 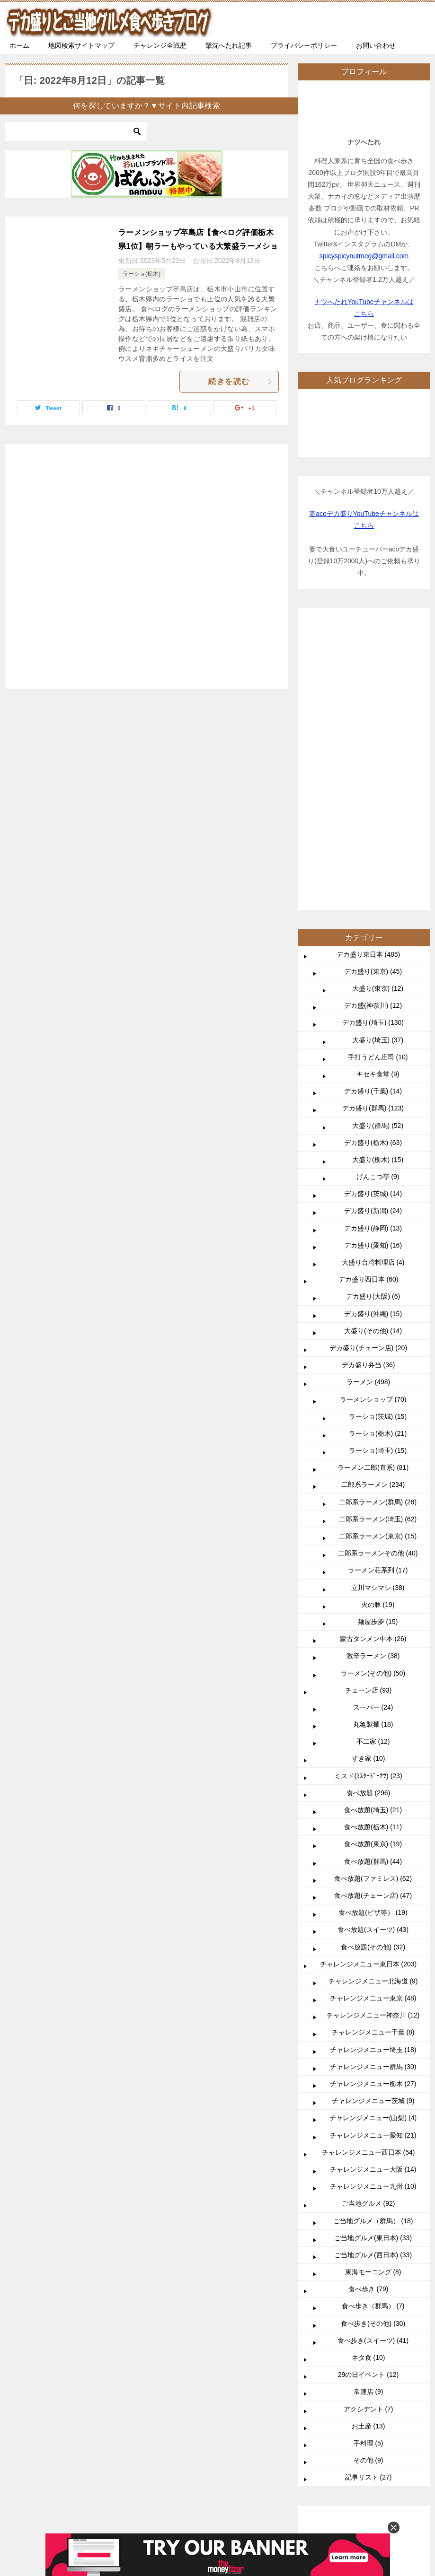 What do you see at coordinates (378, 773) in the screenshot?
I see `手打うどん庄司 (10)` at bounding box center [378, 773].